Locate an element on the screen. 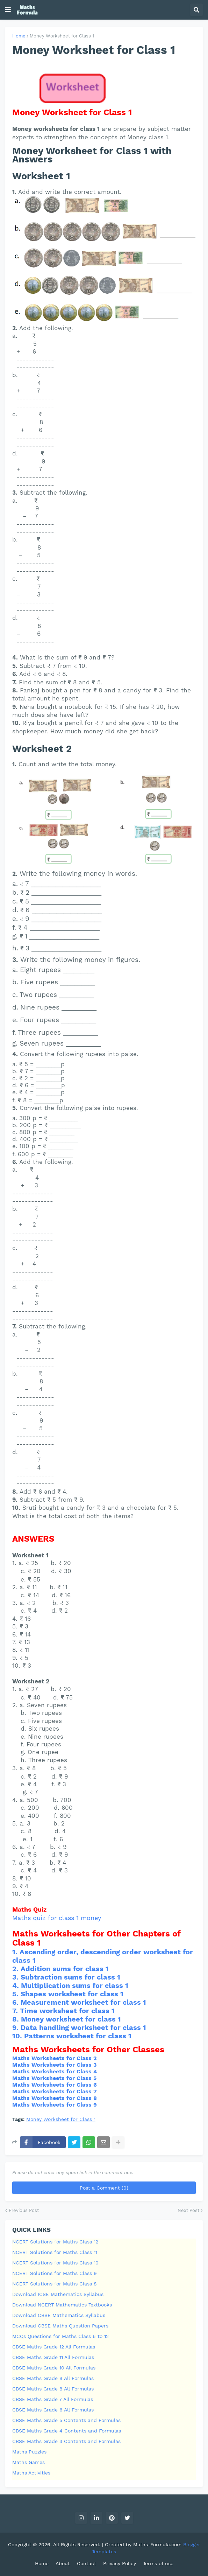 Image resolution: width=208 pixels, height=2576 pixels. Contact is located at coordinates (86, 2563).